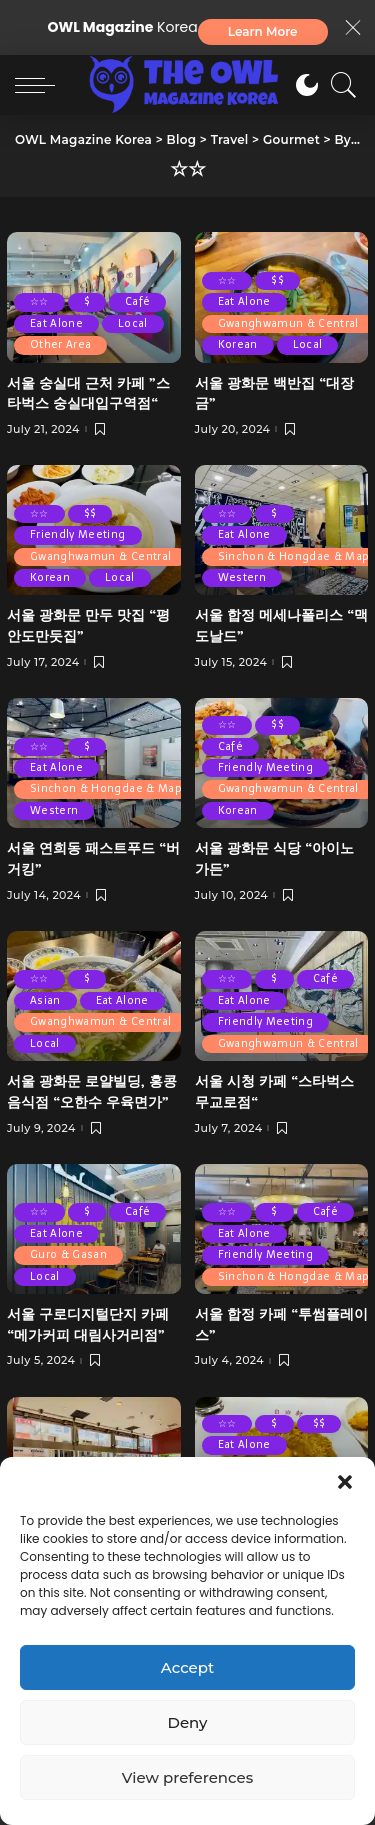  I want to click on Learn More, so click(263, 31).